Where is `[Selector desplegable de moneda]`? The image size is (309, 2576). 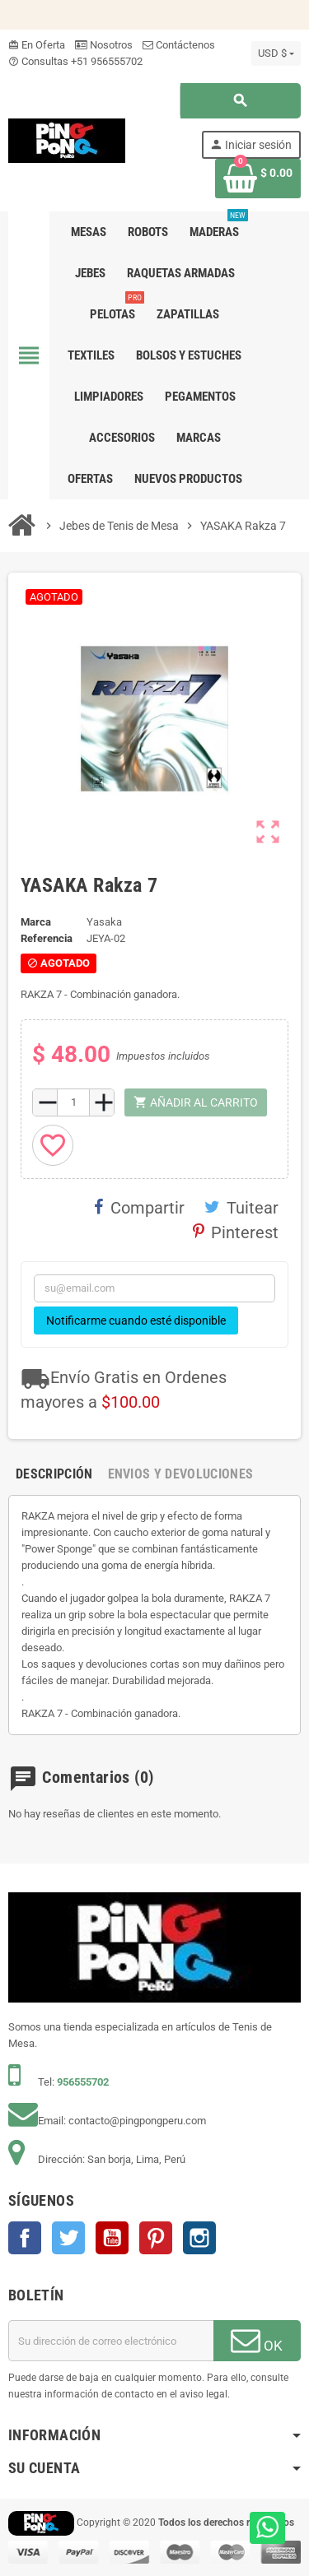
[Selector desplegable de moneda] is located at coordinates (276, 53).